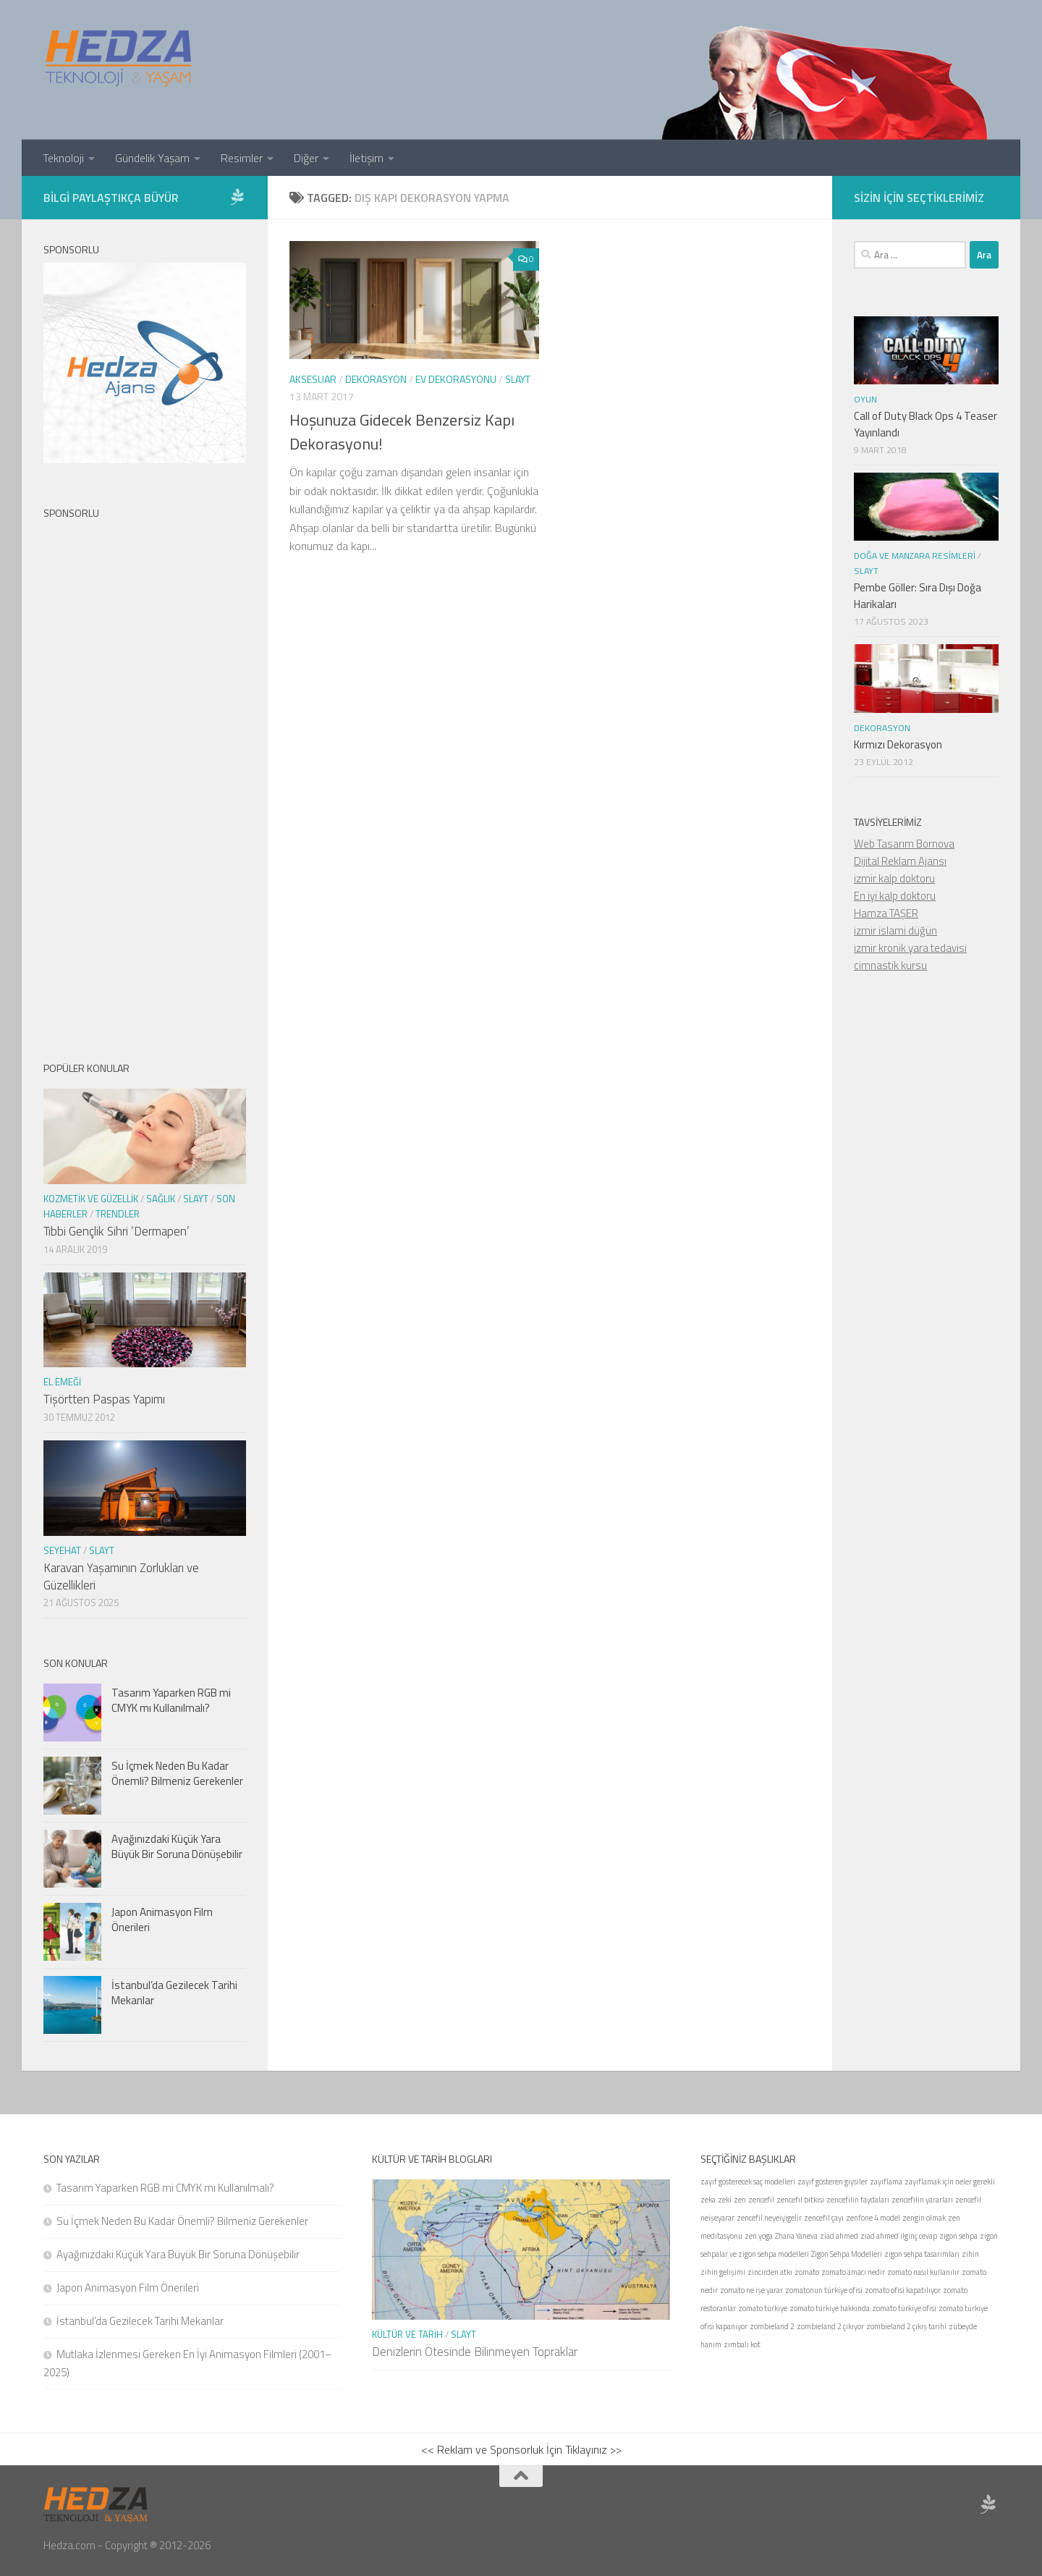 This screenshot has height=2576, width=1042. Describe the element at coordinates (900, 861) in the screenshot. I see `Dijital Reklam Ajansı` at that location.